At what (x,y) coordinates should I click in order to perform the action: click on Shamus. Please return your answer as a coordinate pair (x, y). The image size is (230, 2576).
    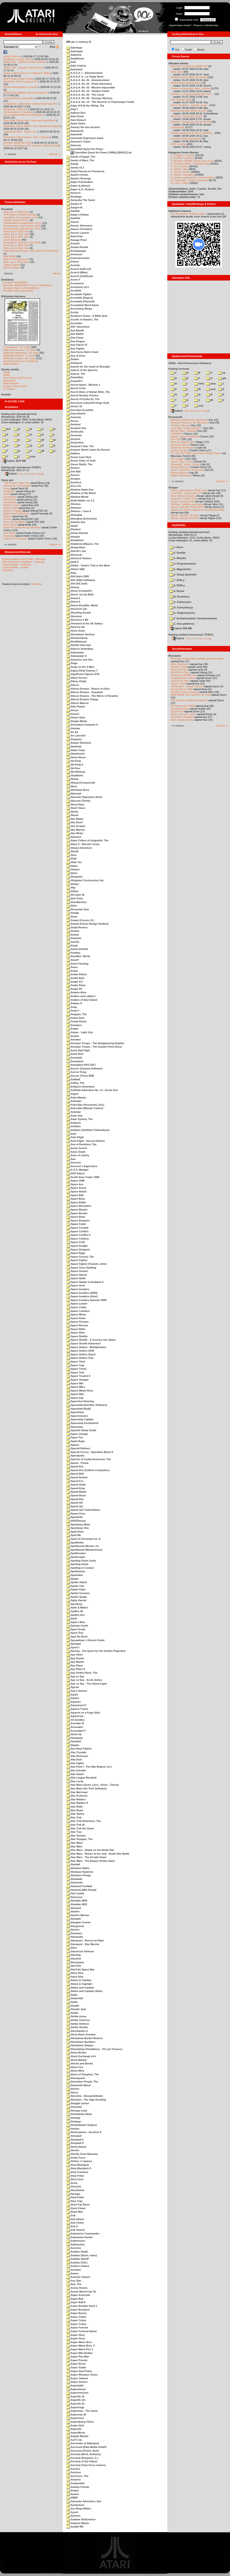
    Looking at the image, I should click on (73, 504).